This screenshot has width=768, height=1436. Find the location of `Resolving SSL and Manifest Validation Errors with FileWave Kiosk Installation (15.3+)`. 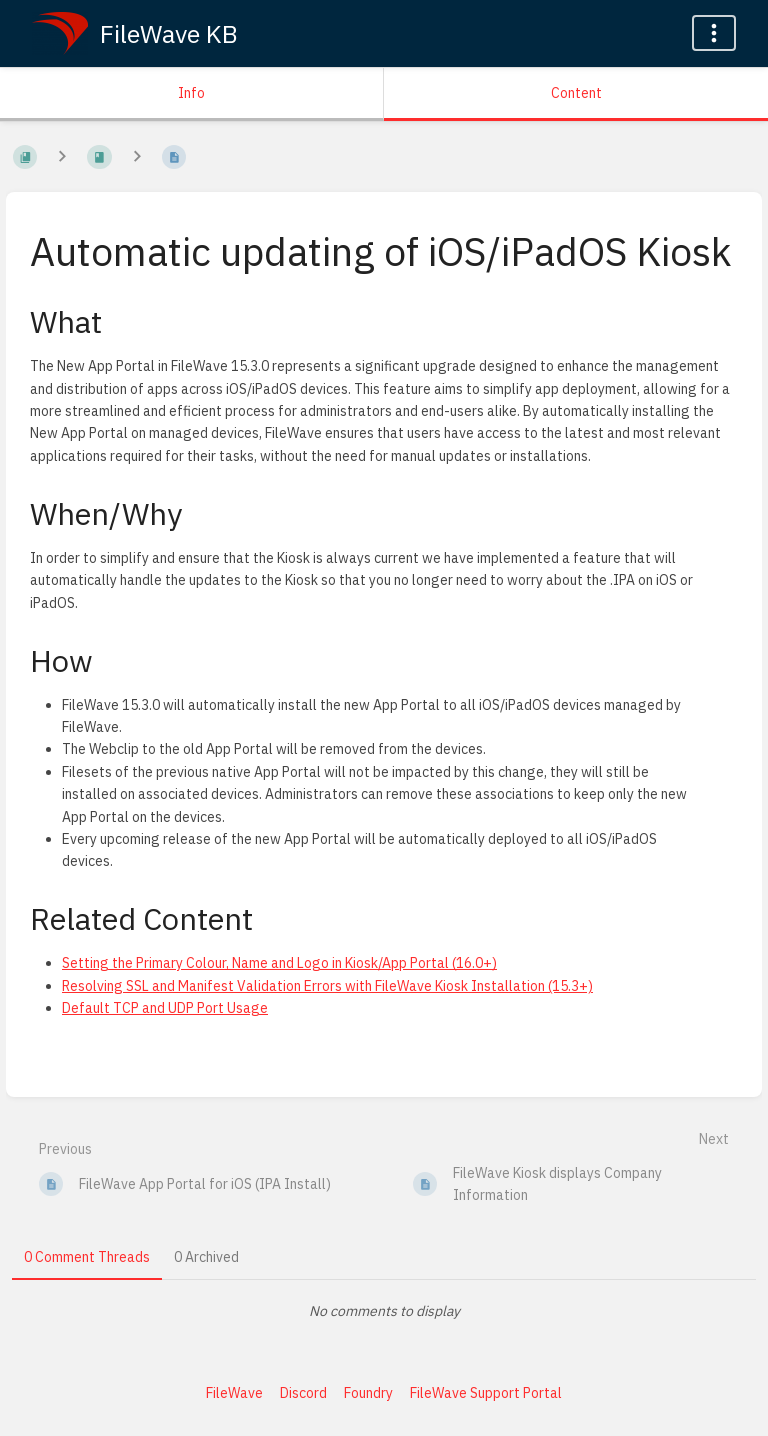

Resolving SSL and Manifest Validation Errors with FileWave Kiosk Installation (15.3+) is located at coordinates (327, 986).